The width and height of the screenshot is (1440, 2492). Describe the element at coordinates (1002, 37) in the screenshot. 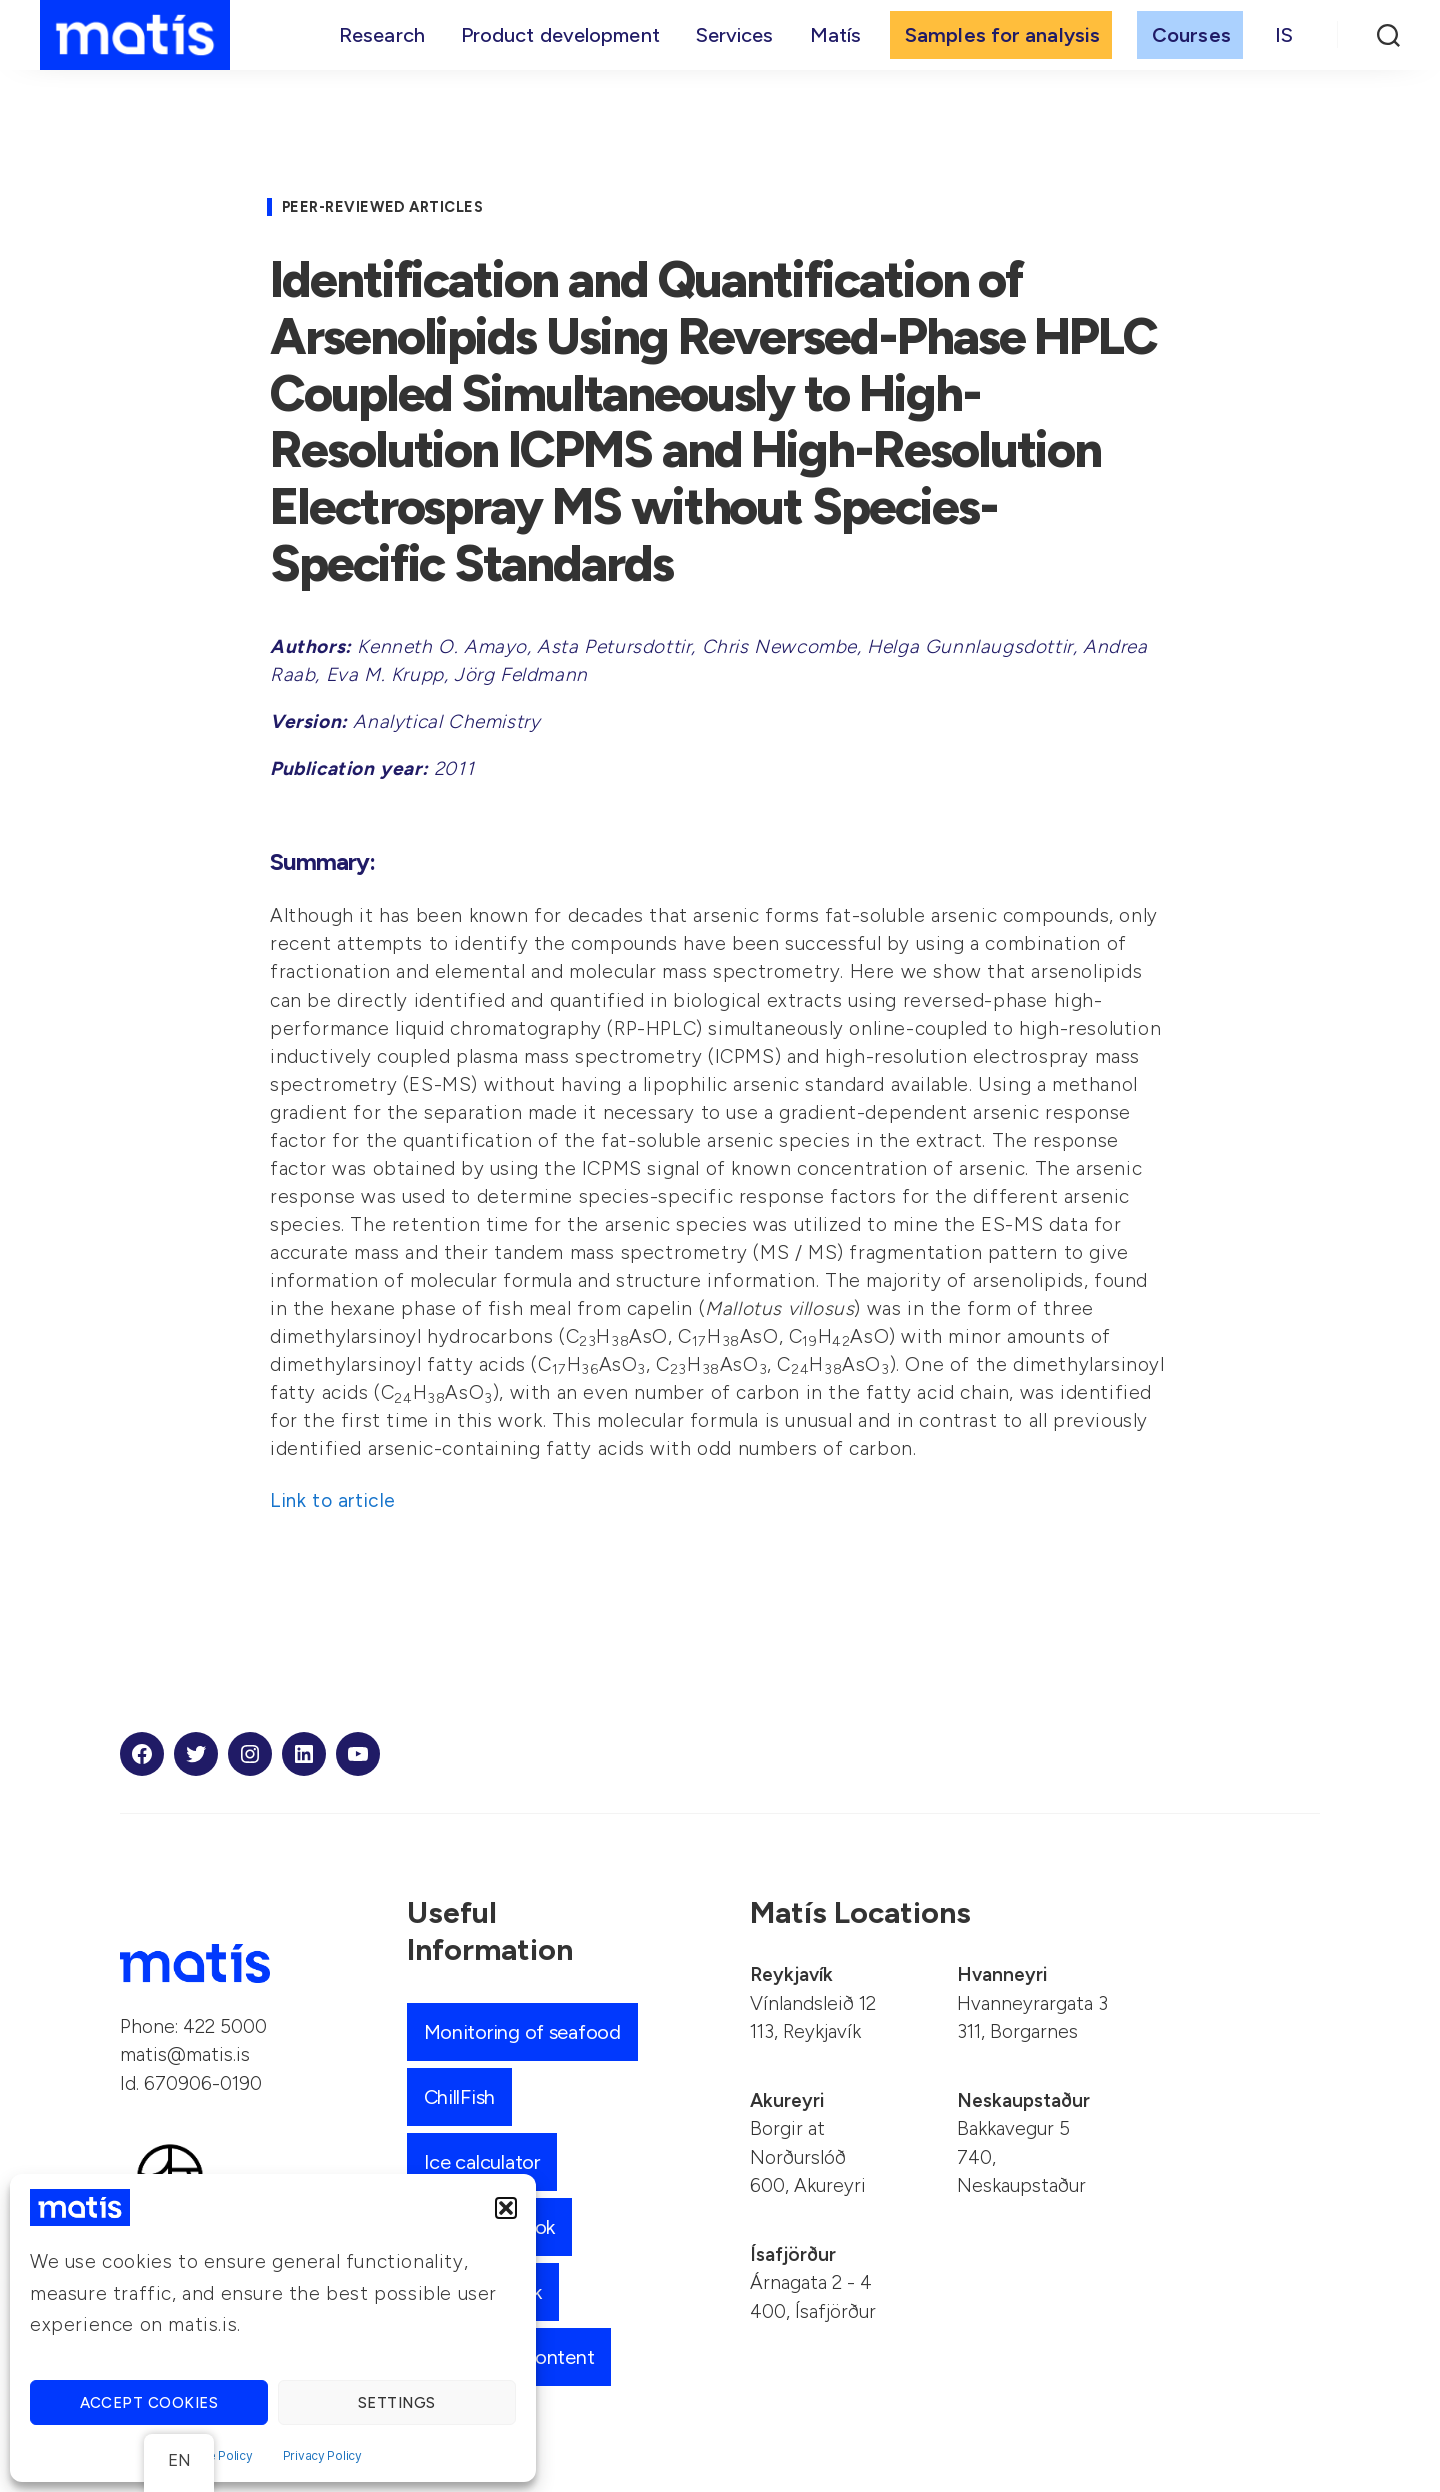

I see `Samples for analysis` at that location.